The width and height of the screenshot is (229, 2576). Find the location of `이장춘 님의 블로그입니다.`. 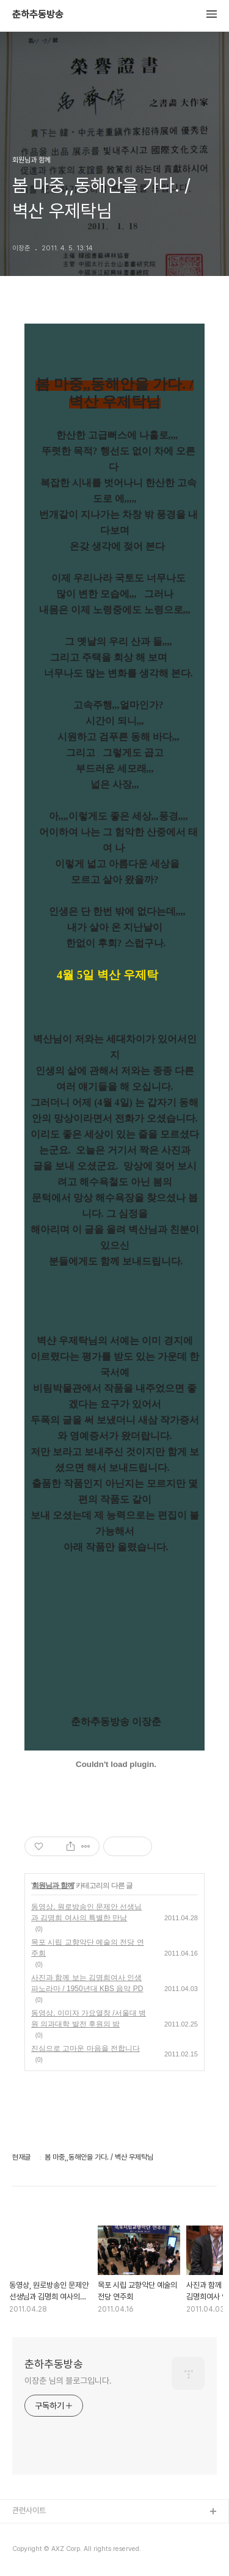

이장춘 님의 블로그입니다. is located at coordinates (68, 2381).